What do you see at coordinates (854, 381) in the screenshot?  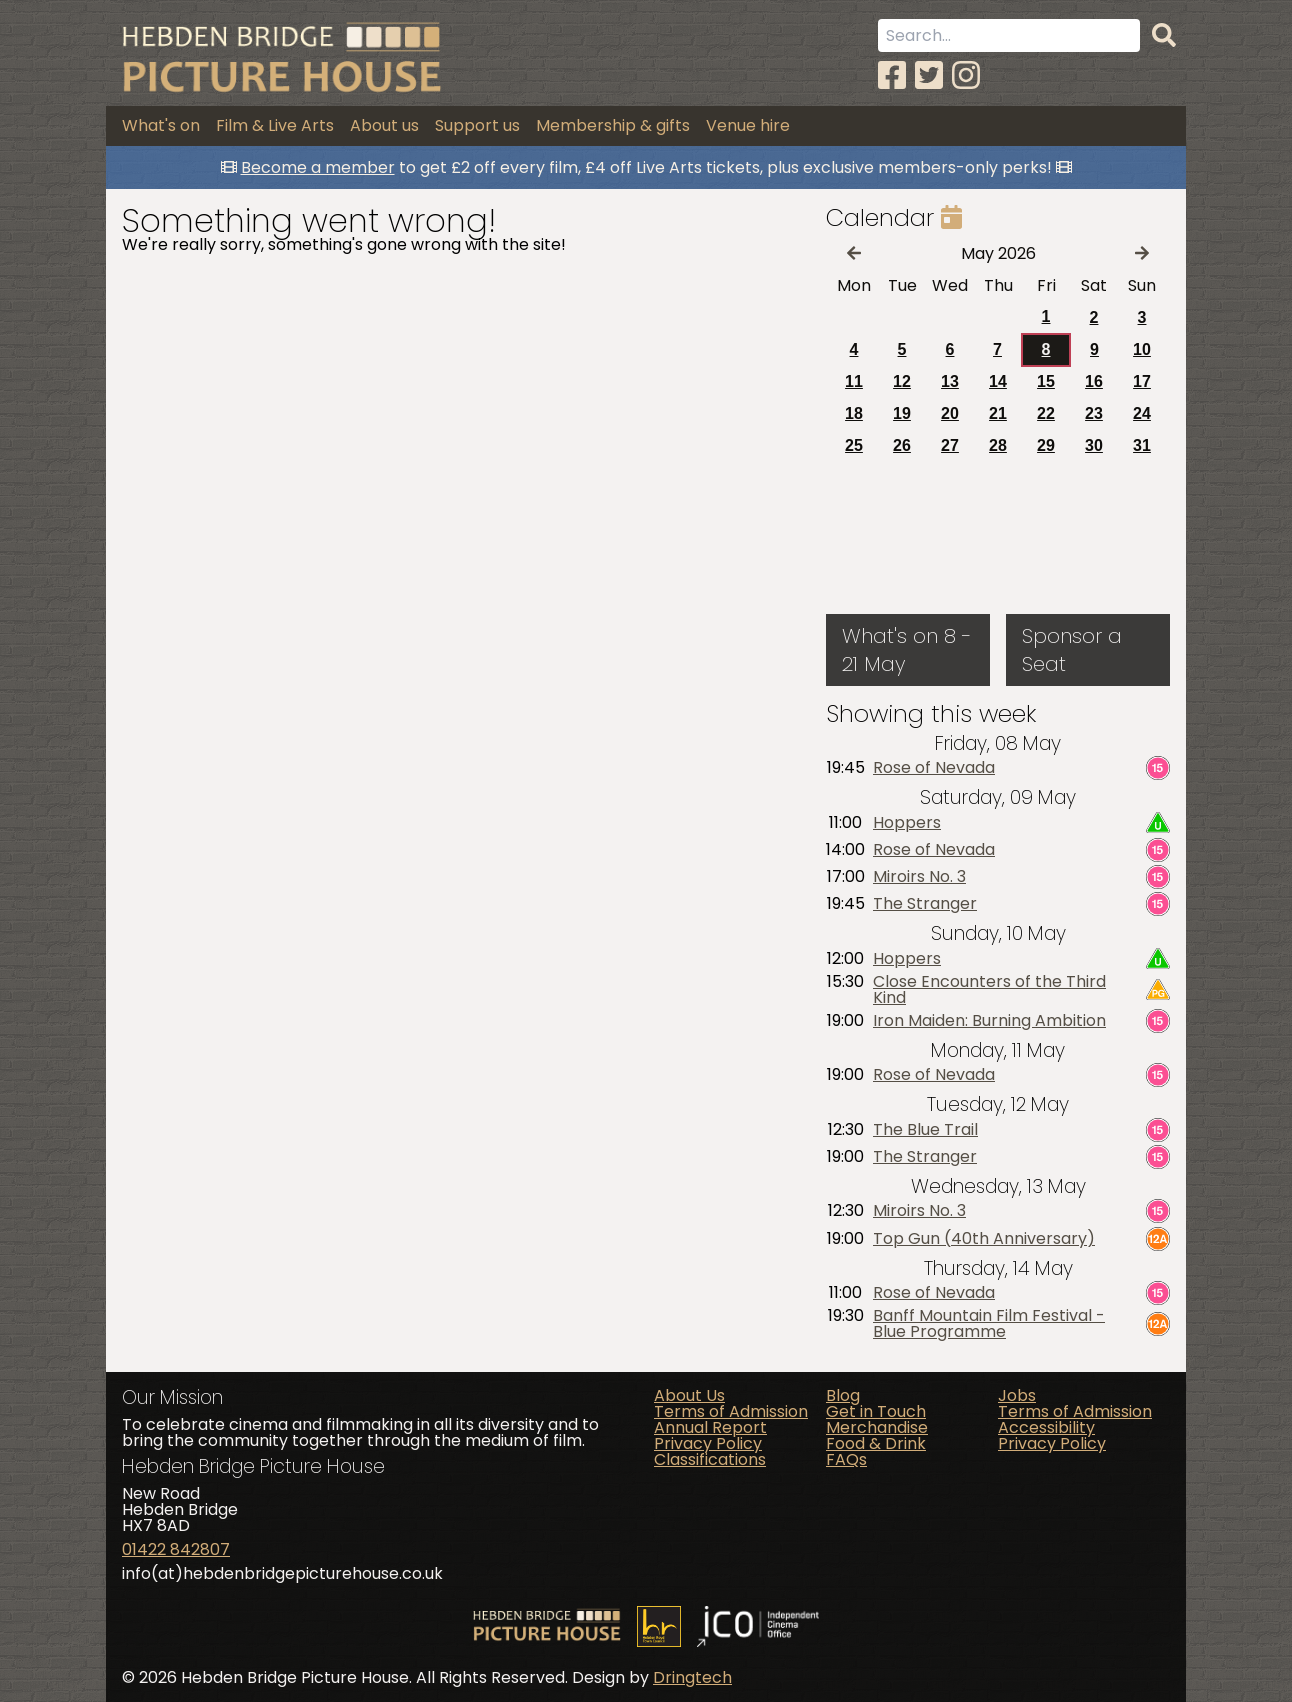 I see `11` at bounding box center [854, 381].